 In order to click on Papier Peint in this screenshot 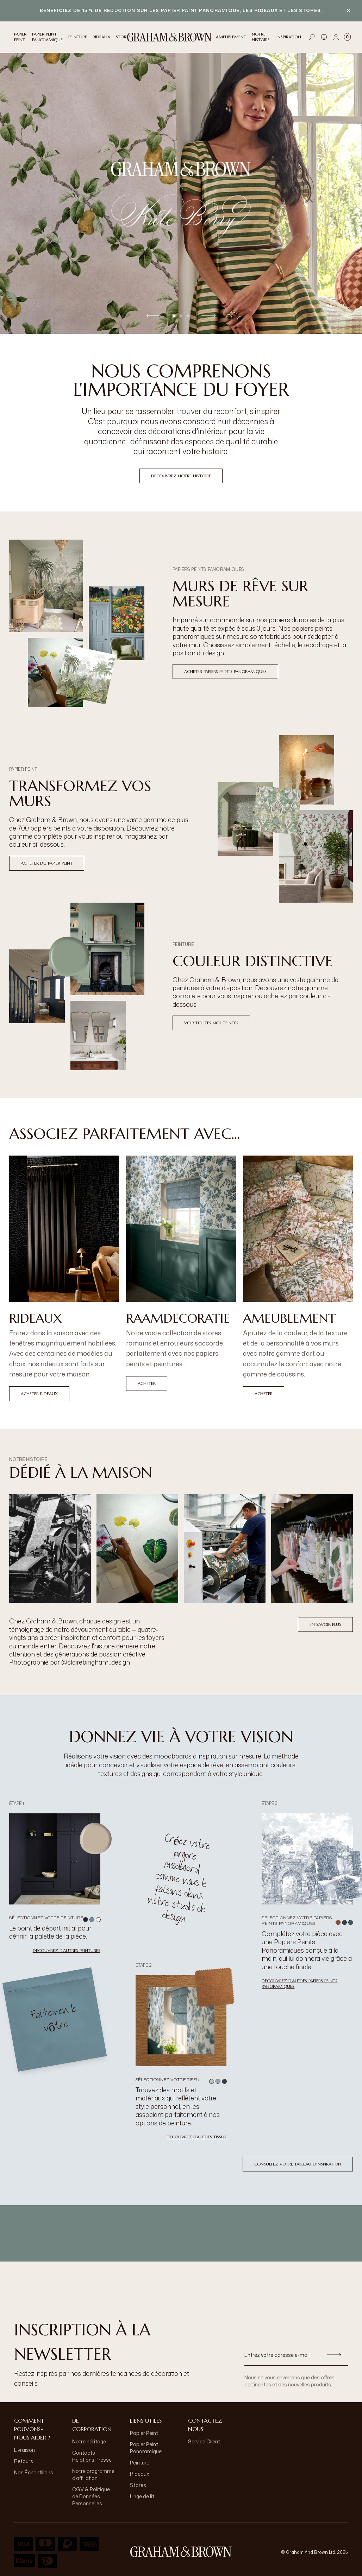, I will do `click(144, 2433)`.